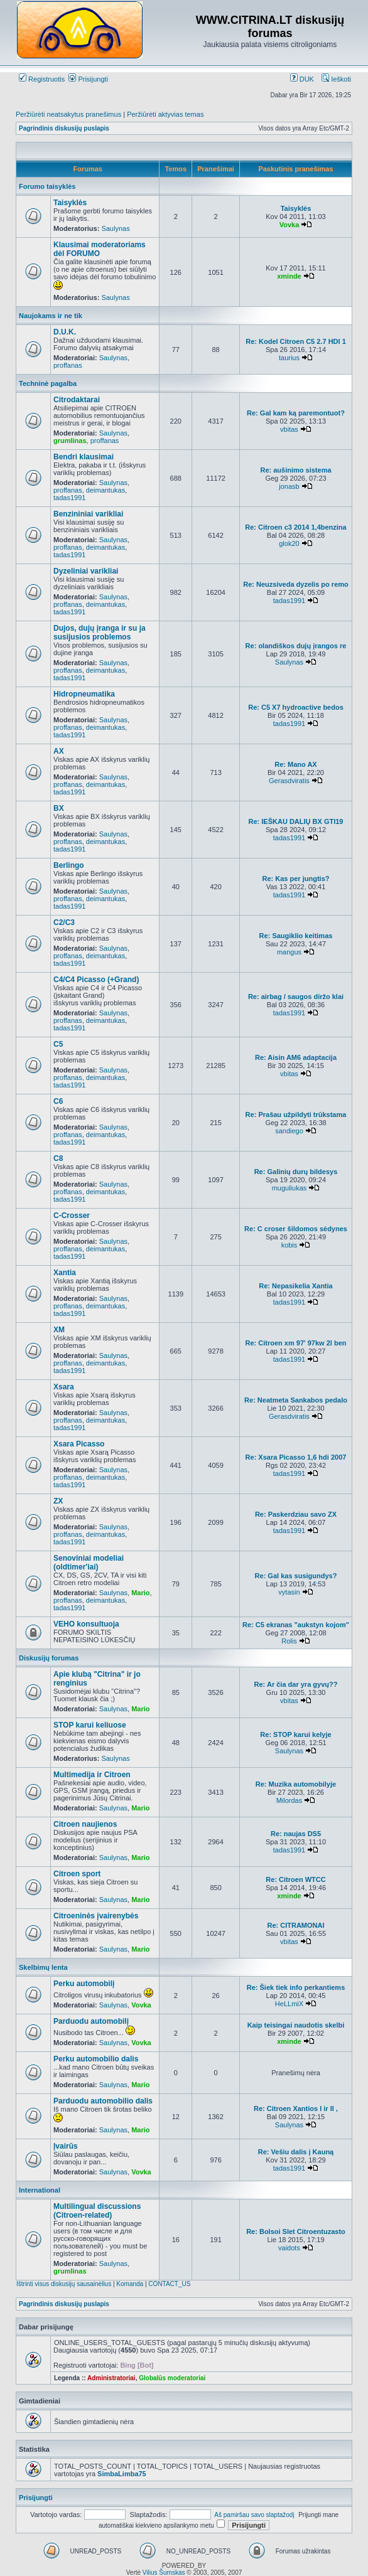  I want to click on Skelbimų lenta, so click(43, 1967).